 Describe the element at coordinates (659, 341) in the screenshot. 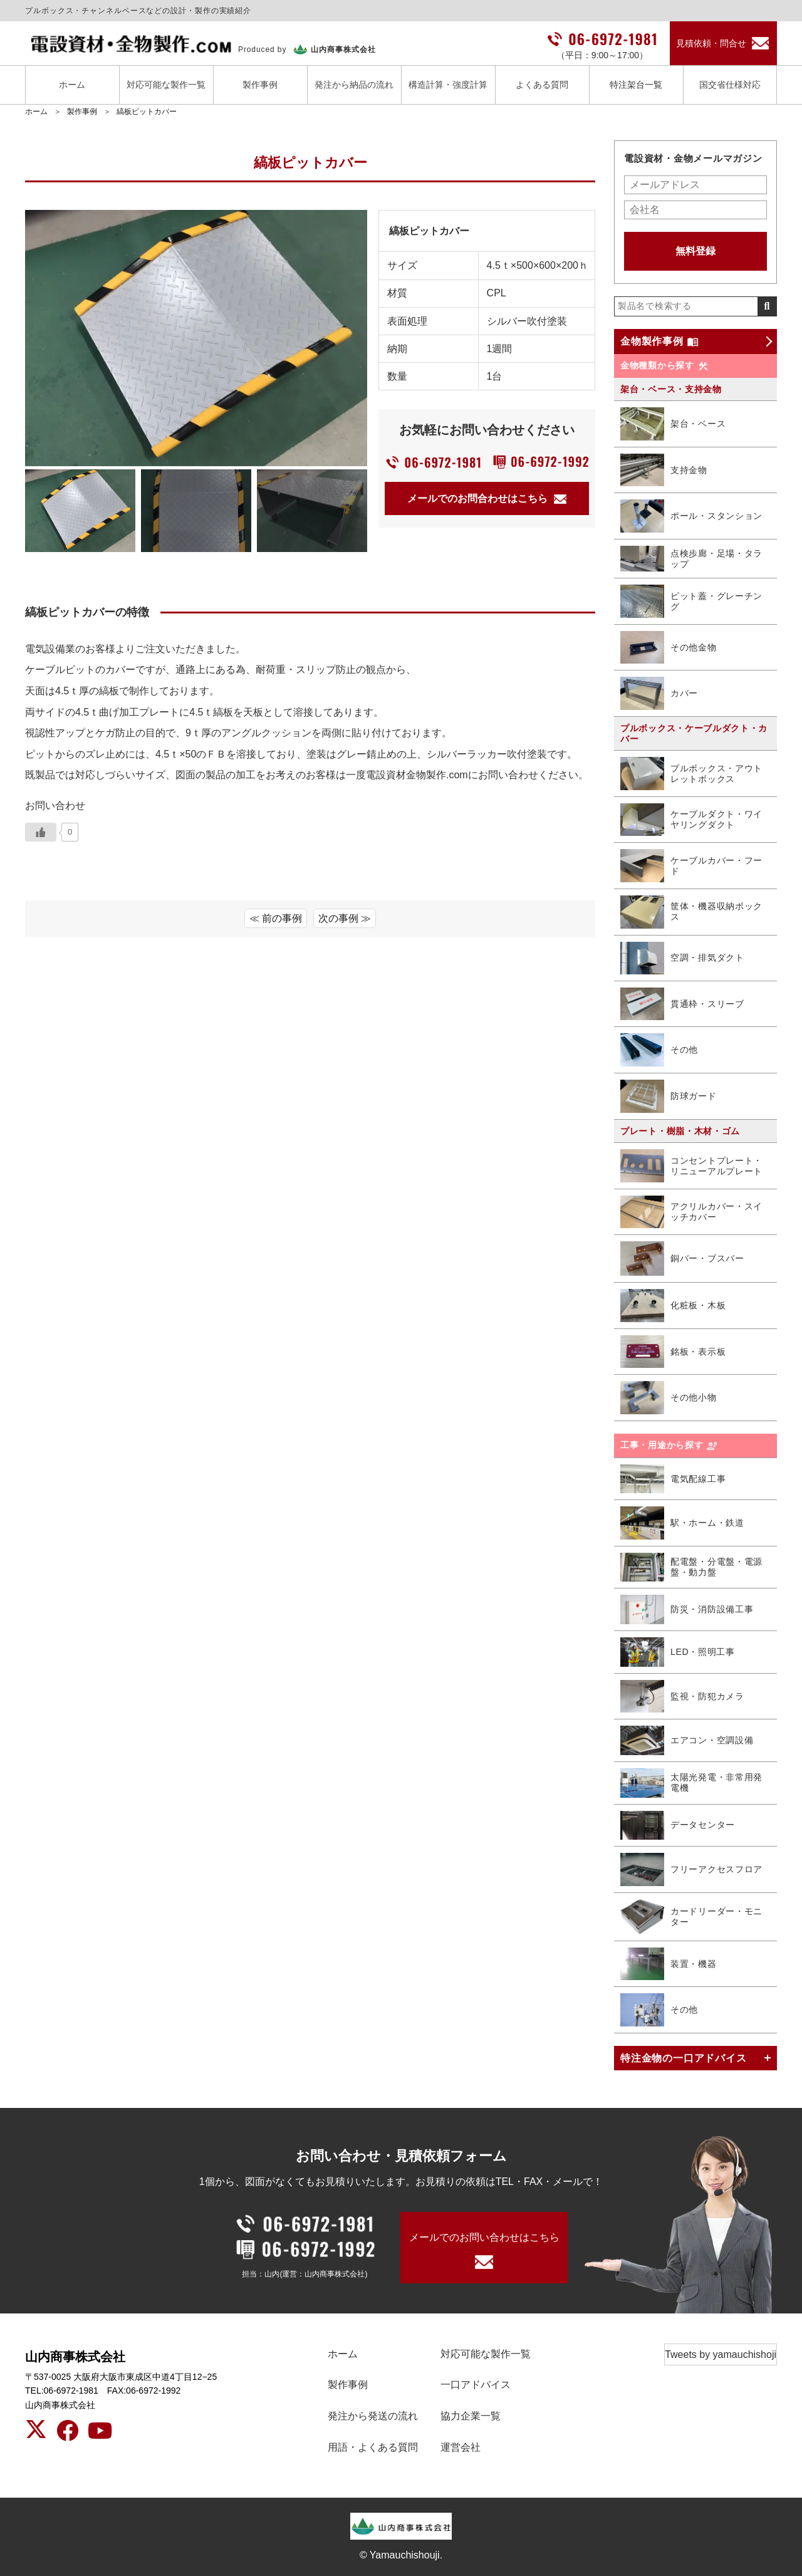

I see `金物製作事例` at that location.